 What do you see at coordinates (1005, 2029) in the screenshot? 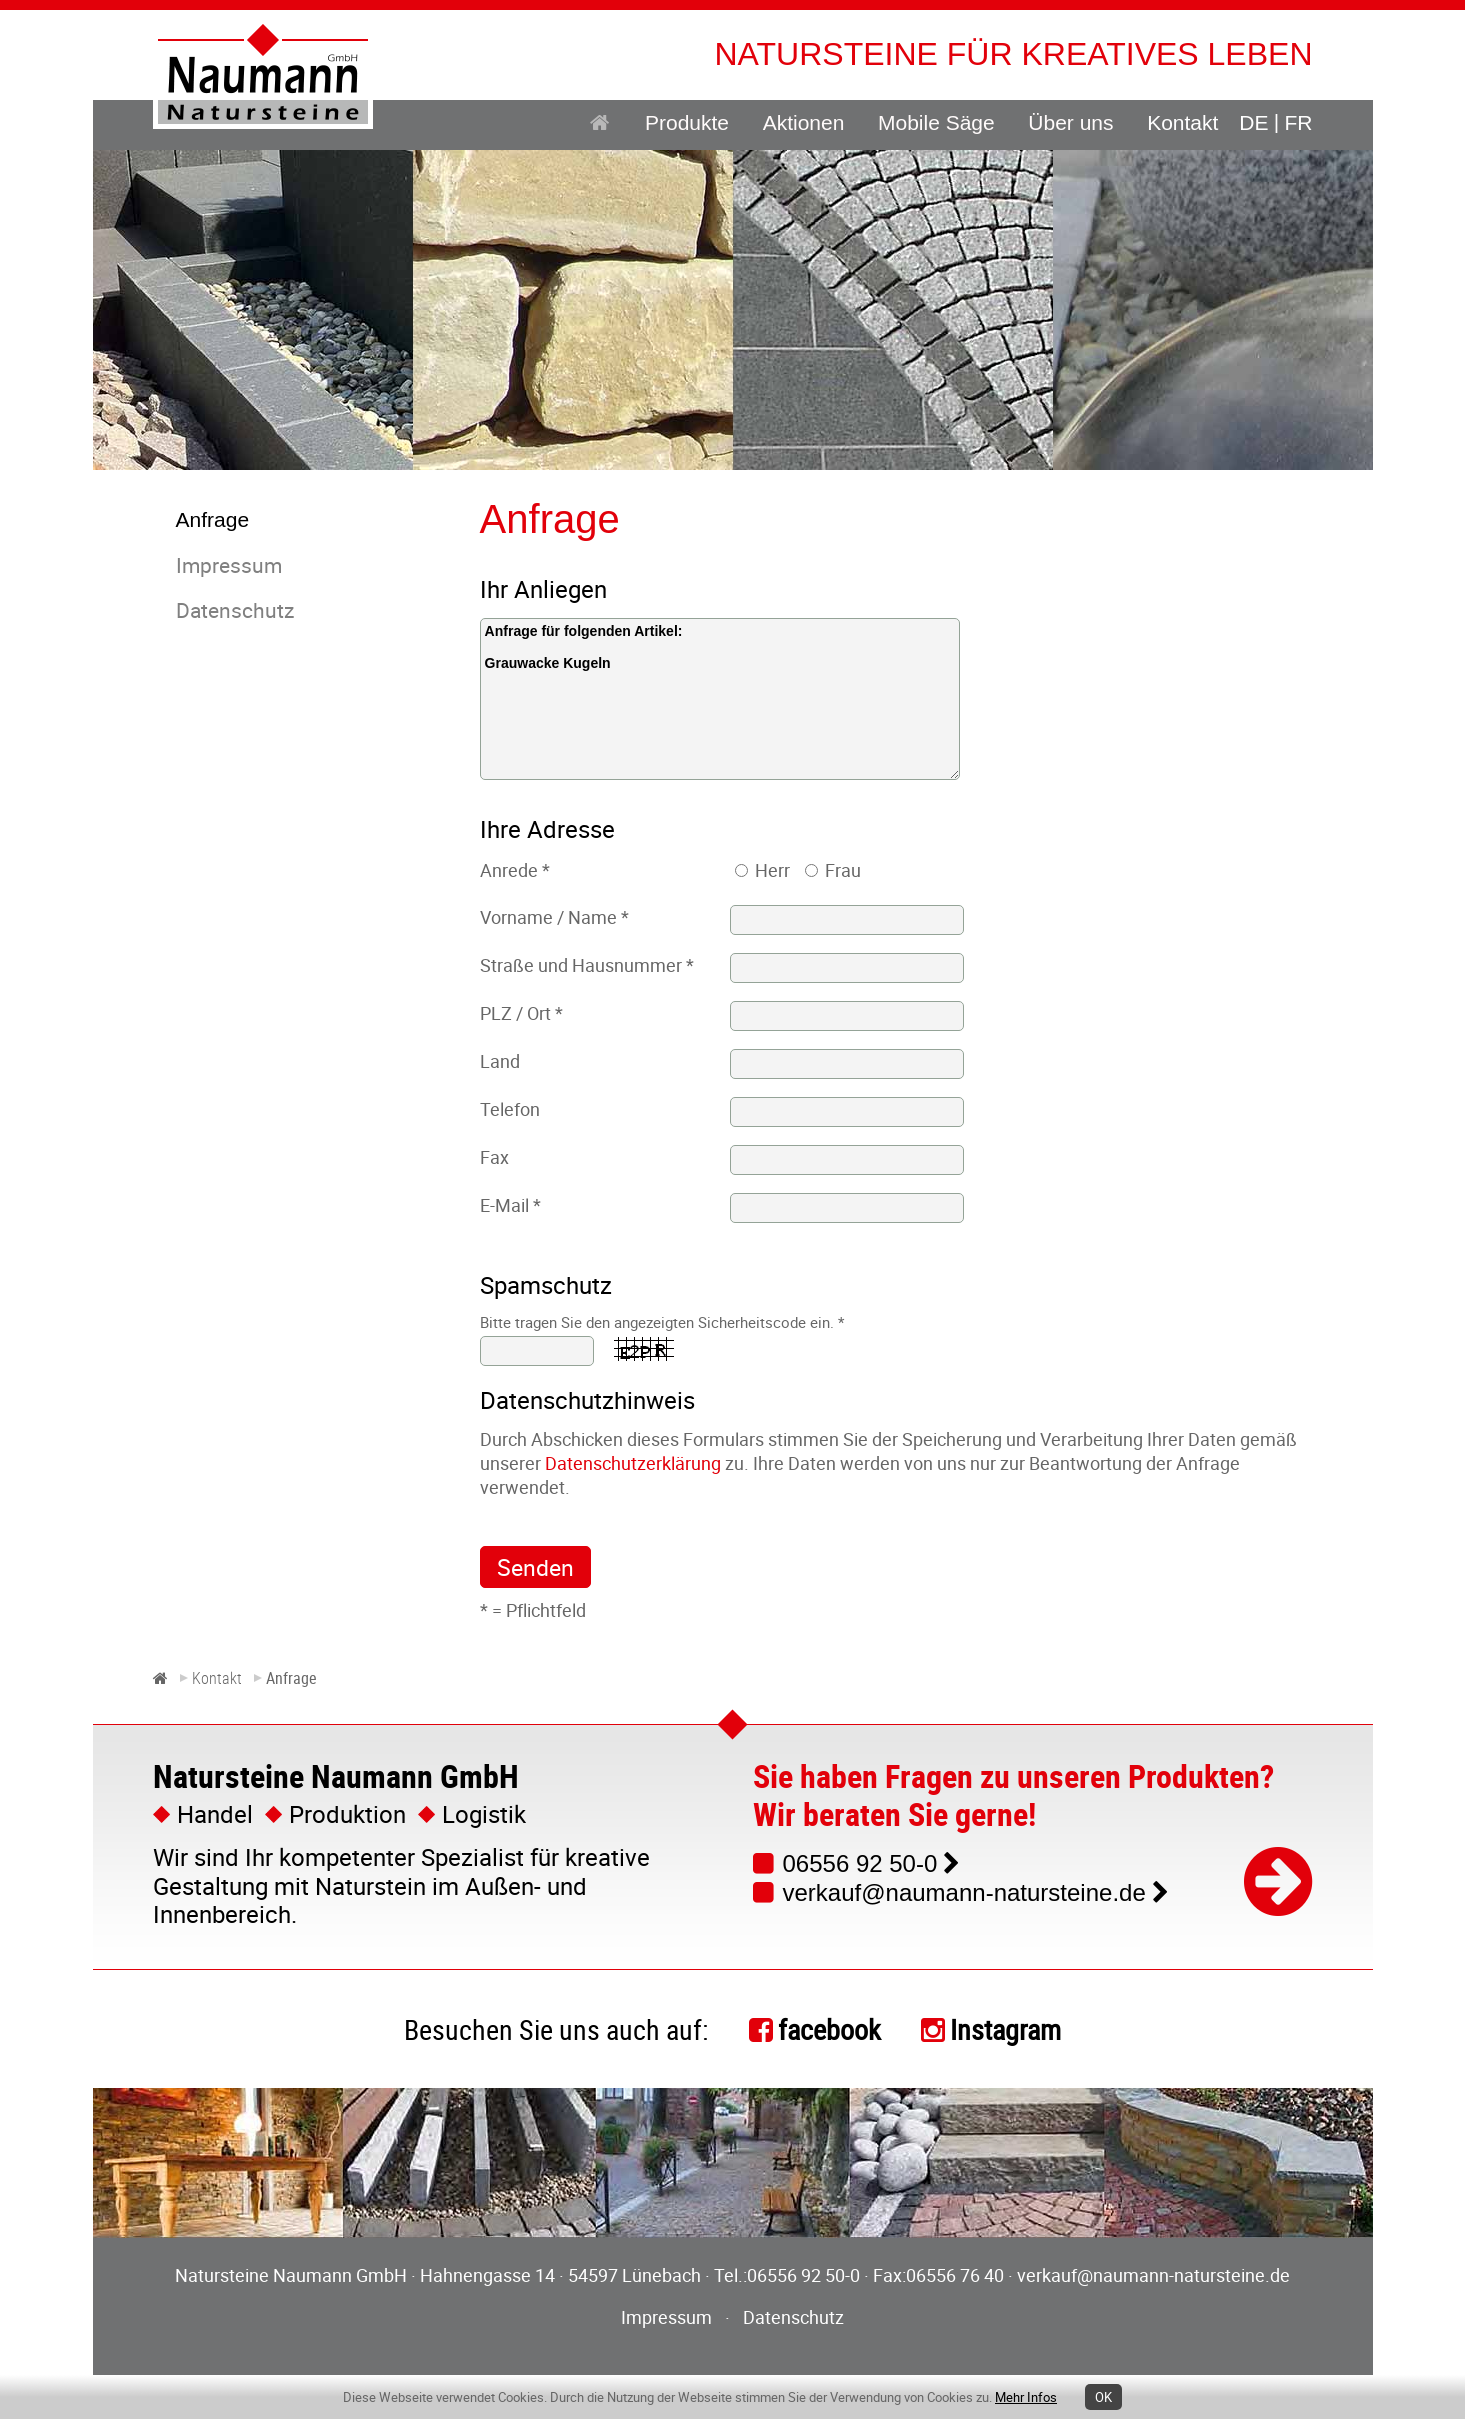
I see `Instagram` at bounding box center [1005, 2029].